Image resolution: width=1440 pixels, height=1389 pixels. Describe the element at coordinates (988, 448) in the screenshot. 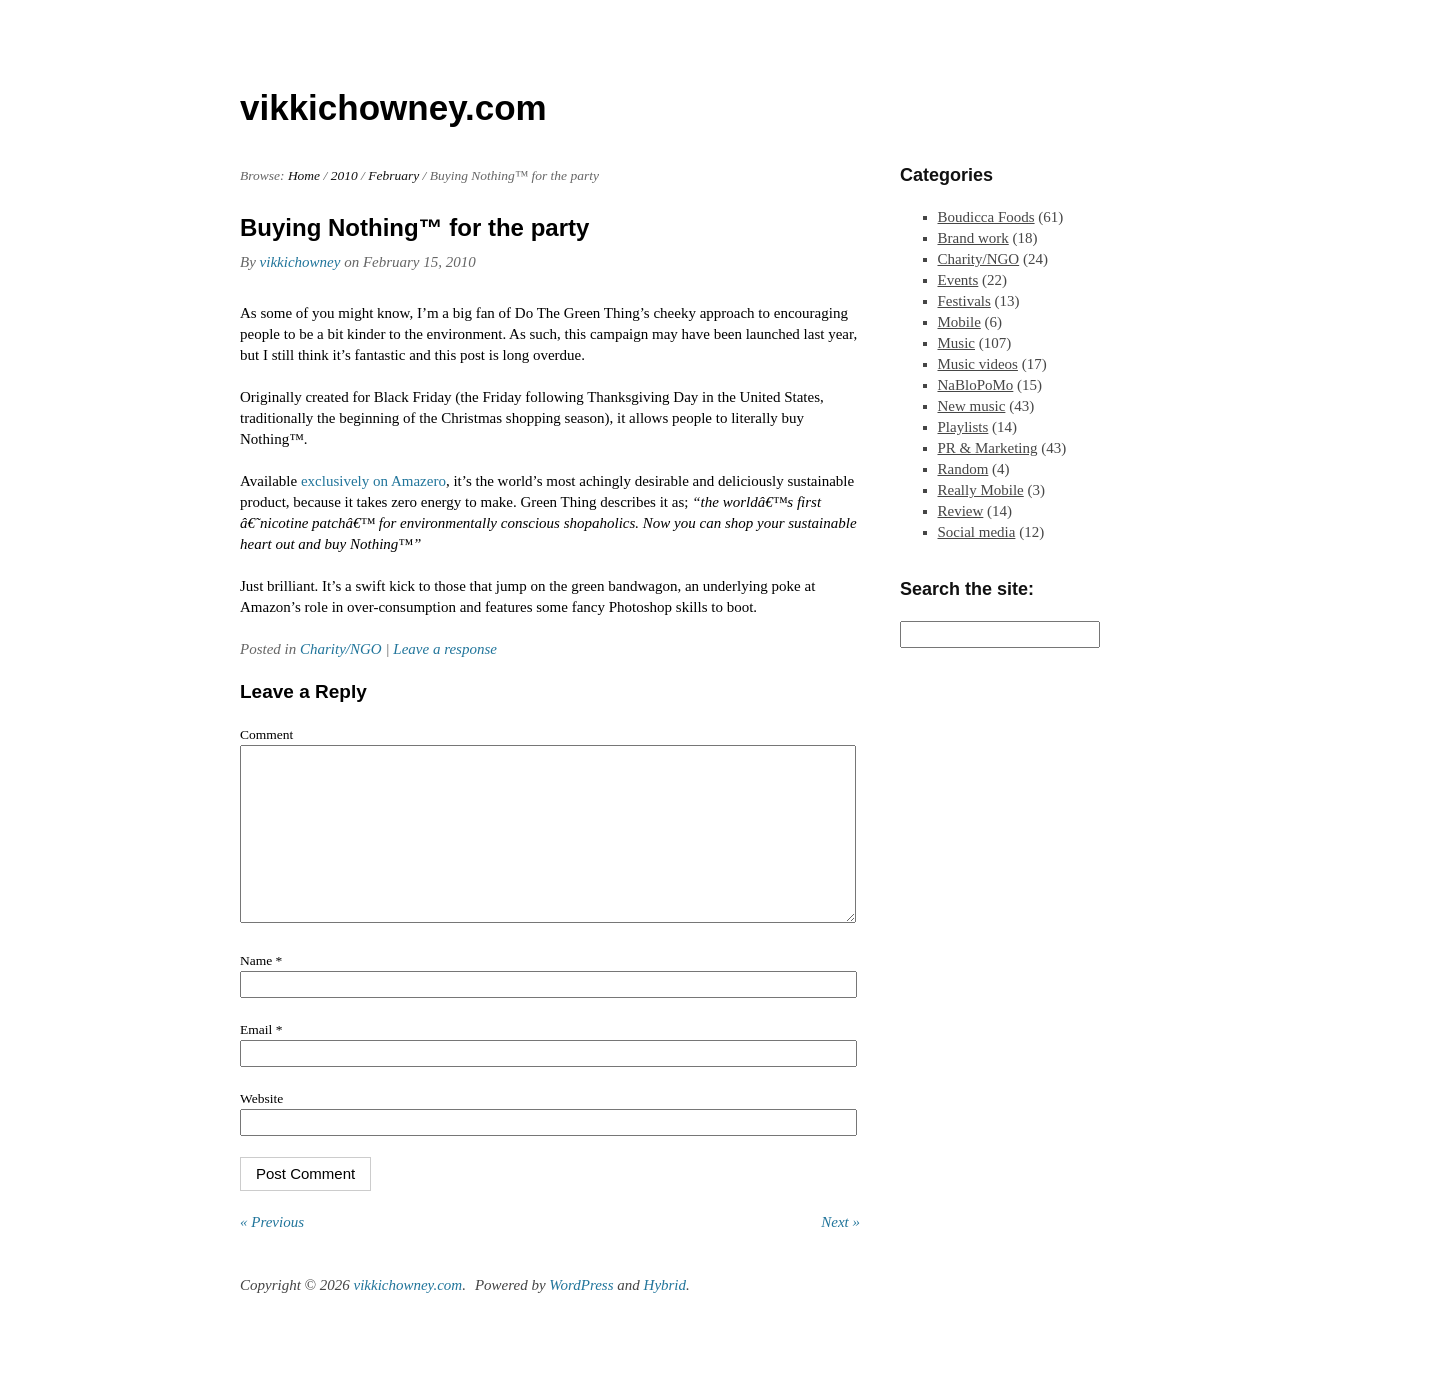

I see `PR & Marketing` at that location.